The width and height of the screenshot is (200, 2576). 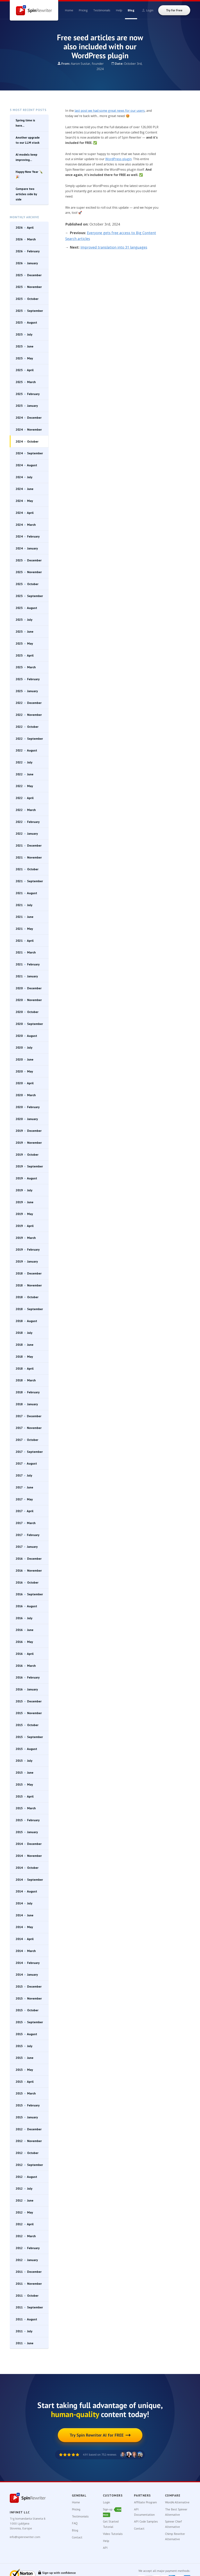 What do you see at coordinates (28, 1820) in the screenshot?
I see `2015 February` at bounding box center [28, 1820].